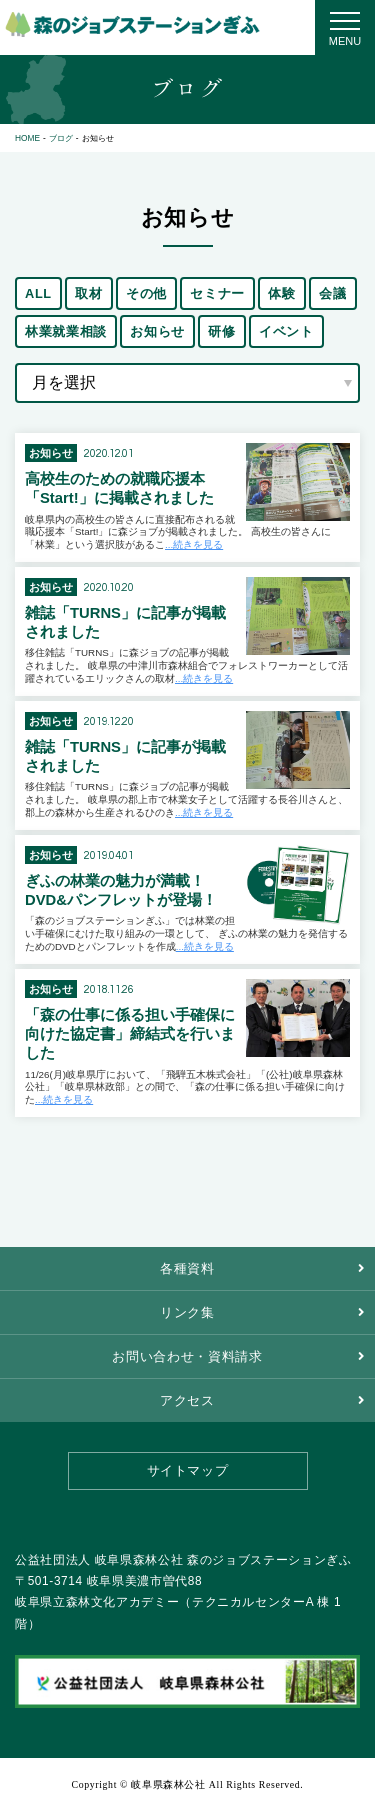 This screenshot has height=1813, width=375. What do you see at coordinates (286, 331) in the screenshot?
I see `イベント` at bounding box center [286, 331].